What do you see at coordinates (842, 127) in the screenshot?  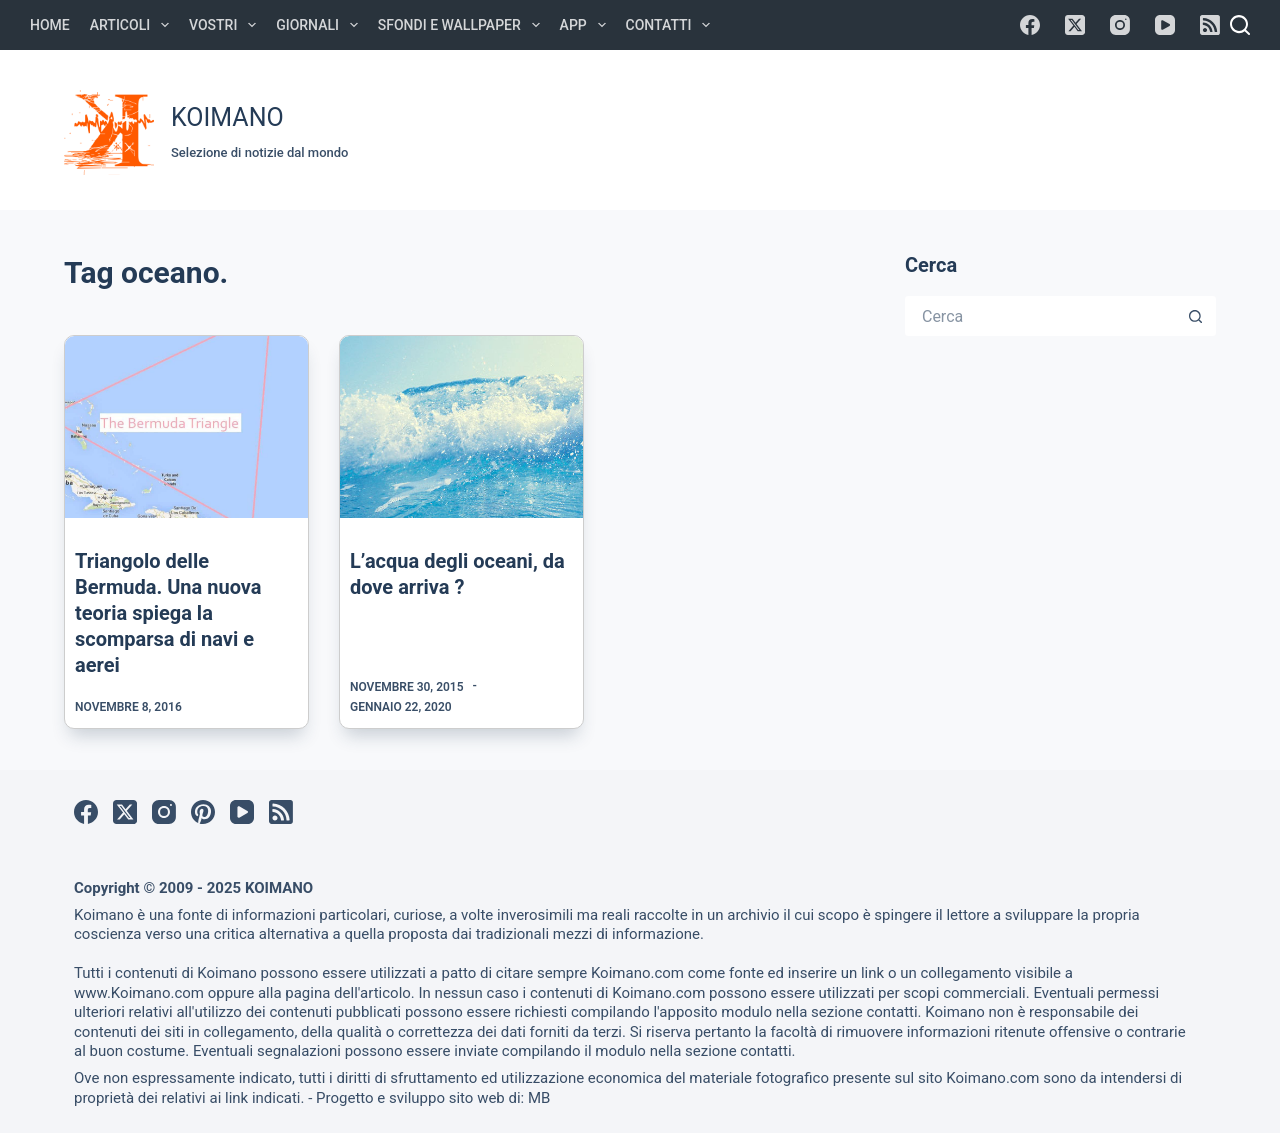 I see `[Advertisement]` at bounding box center [842, 127].